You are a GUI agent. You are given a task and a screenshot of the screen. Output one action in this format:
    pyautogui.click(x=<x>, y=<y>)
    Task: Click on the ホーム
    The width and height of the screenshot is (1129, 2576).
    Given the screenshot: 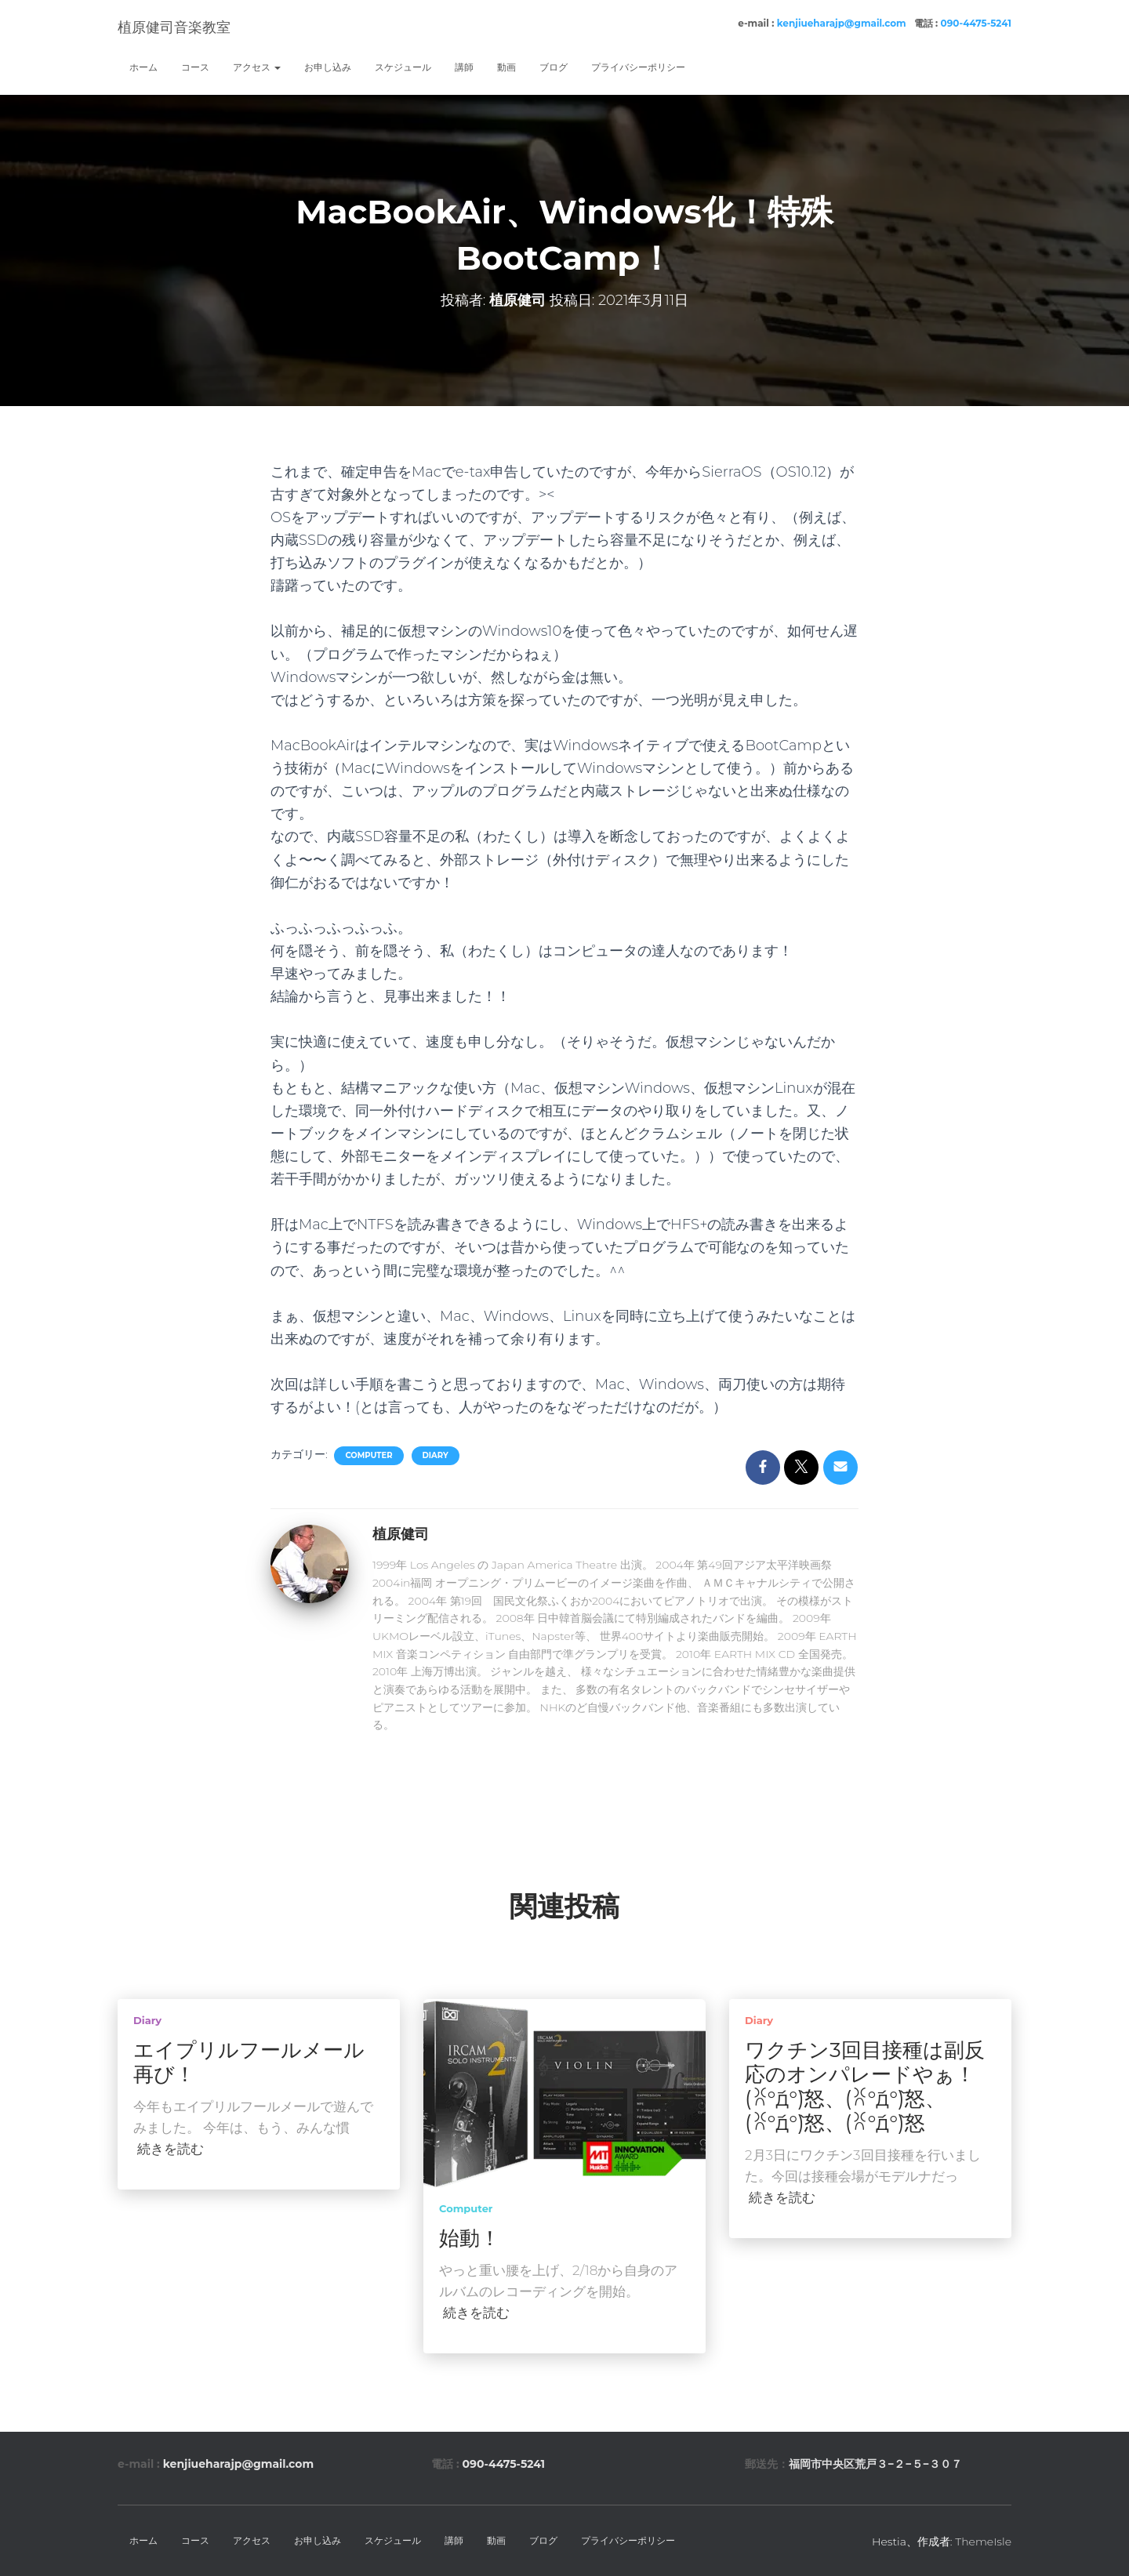 What is the action you would take?
    pyautogui.click(x=143, y=67)
    